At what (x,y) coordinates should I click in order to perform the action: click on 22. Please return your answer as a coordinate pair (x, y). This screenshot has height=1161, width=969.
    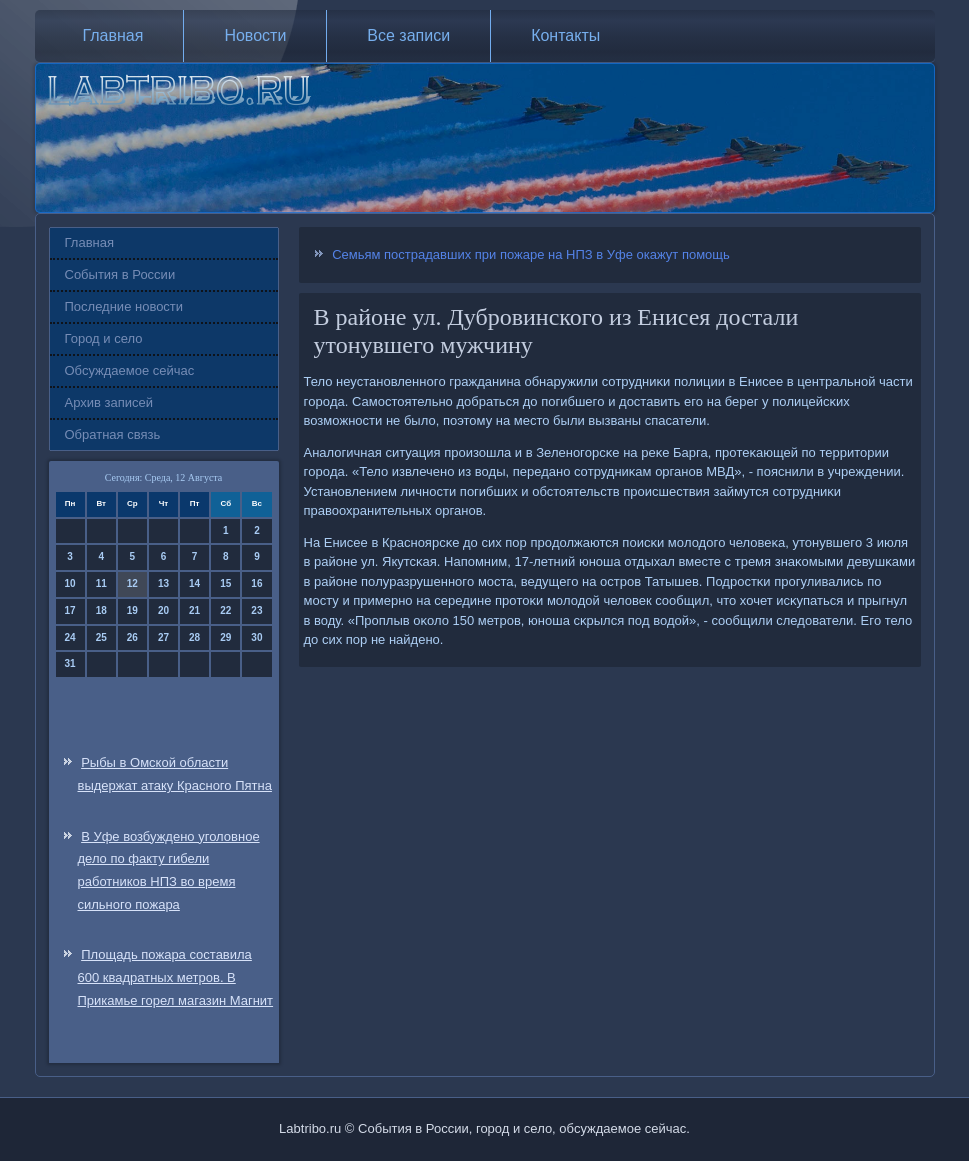
    Looking at the image, I should click on (225, 610).